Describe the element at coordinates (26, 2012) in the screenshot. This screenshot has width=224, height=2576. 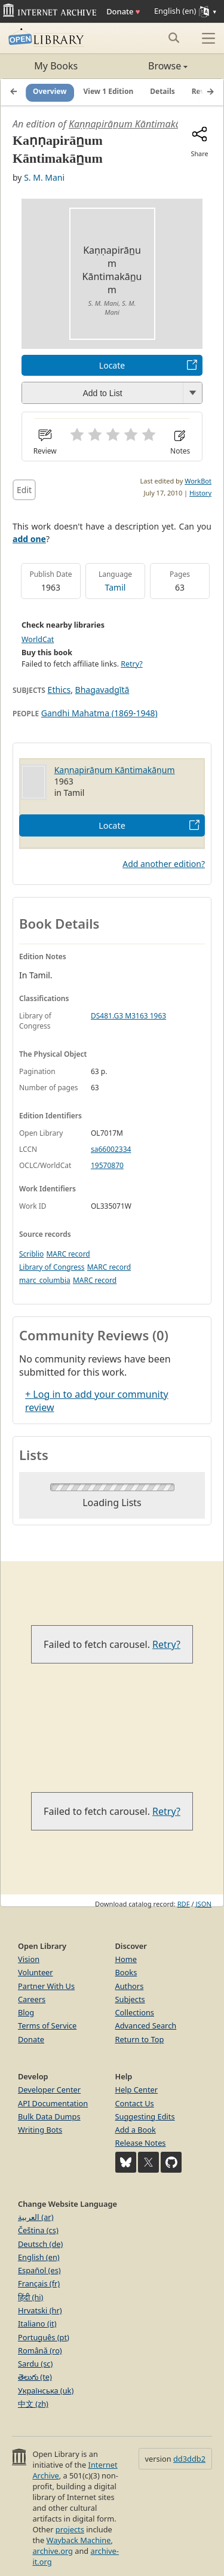
I see `Blog` at that location.